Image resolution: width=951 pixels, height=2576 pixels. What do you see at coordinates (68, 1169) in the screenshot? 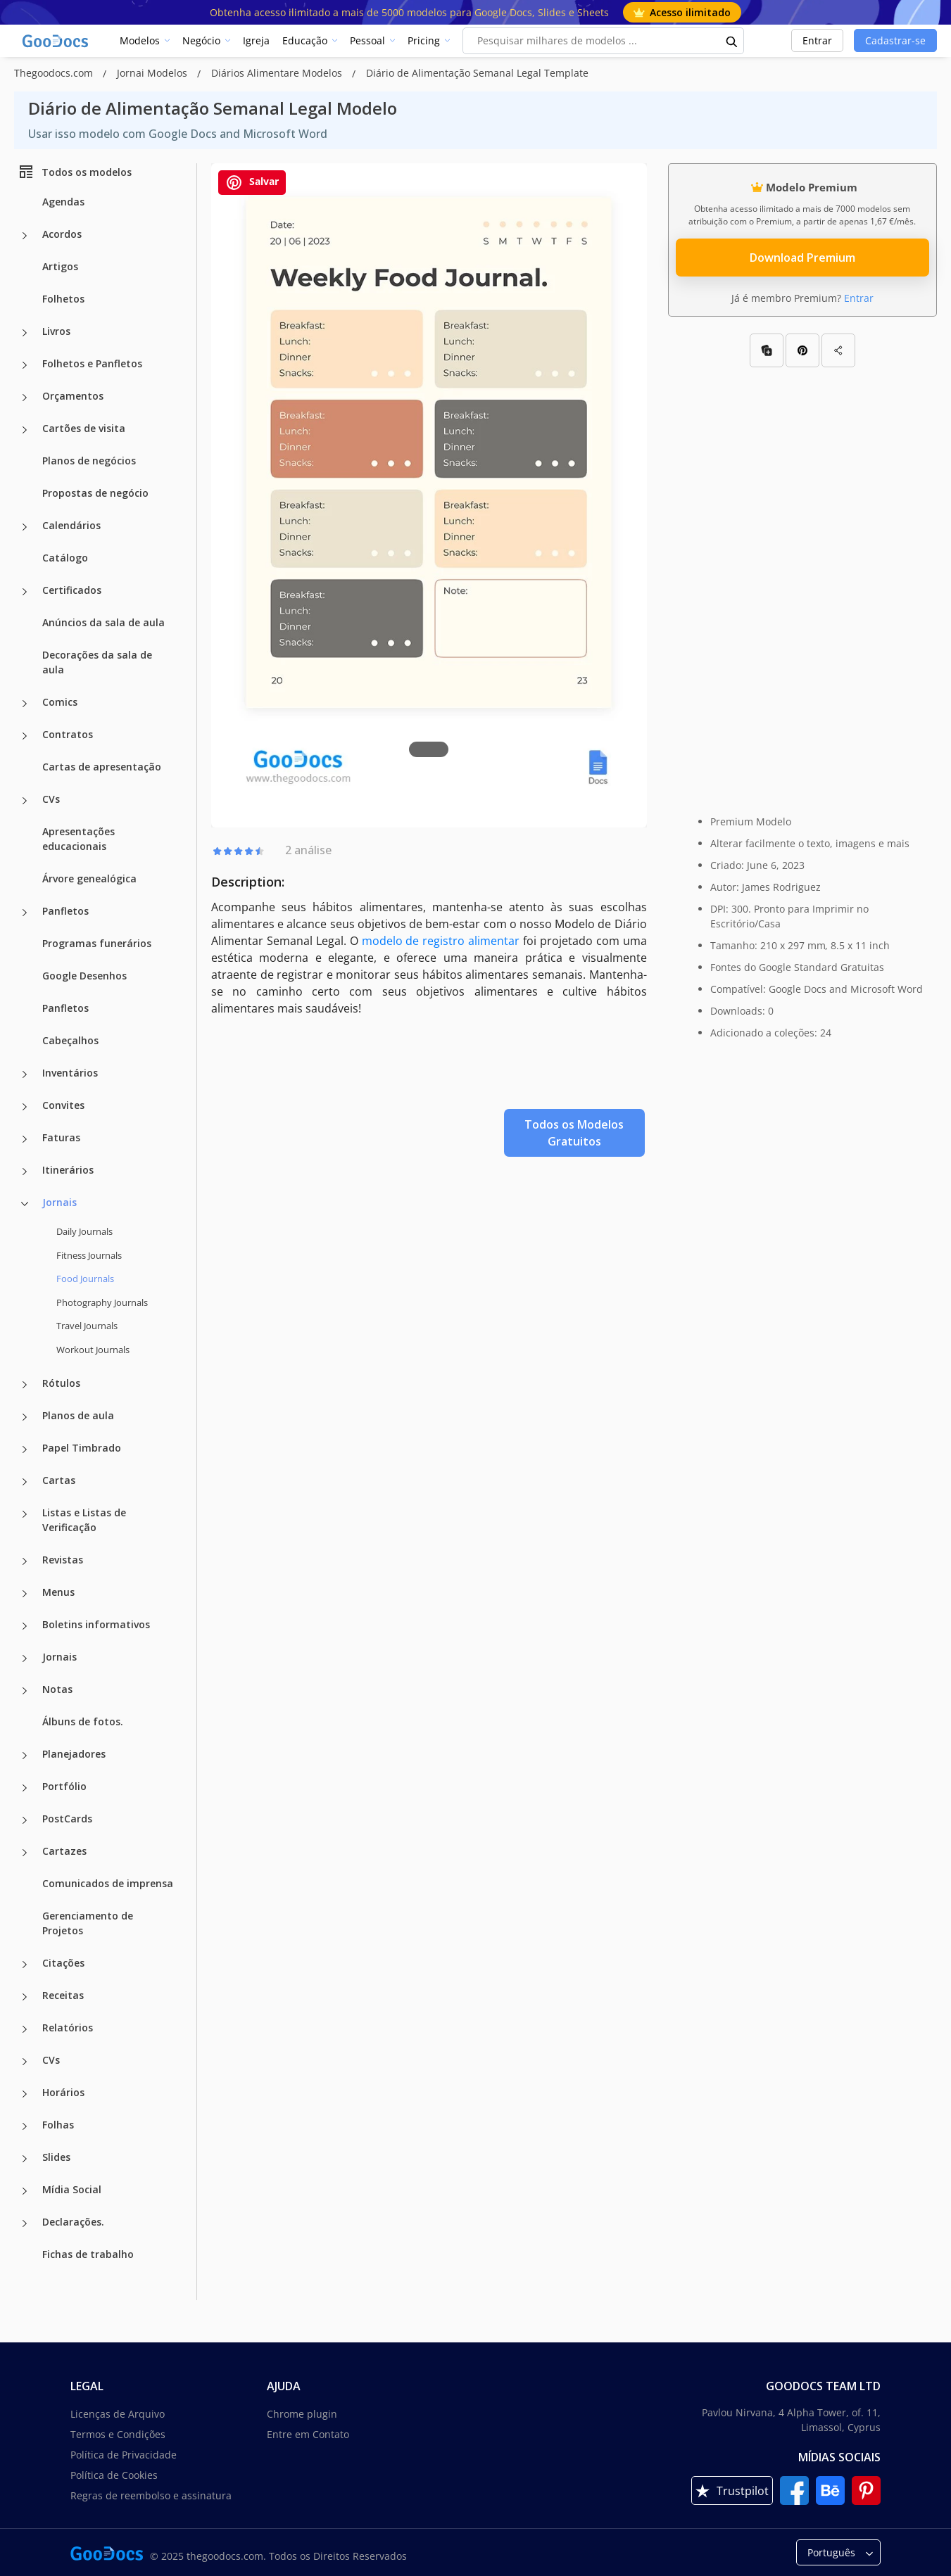
I see `Itinerários` at bounding box center [68, 1169].